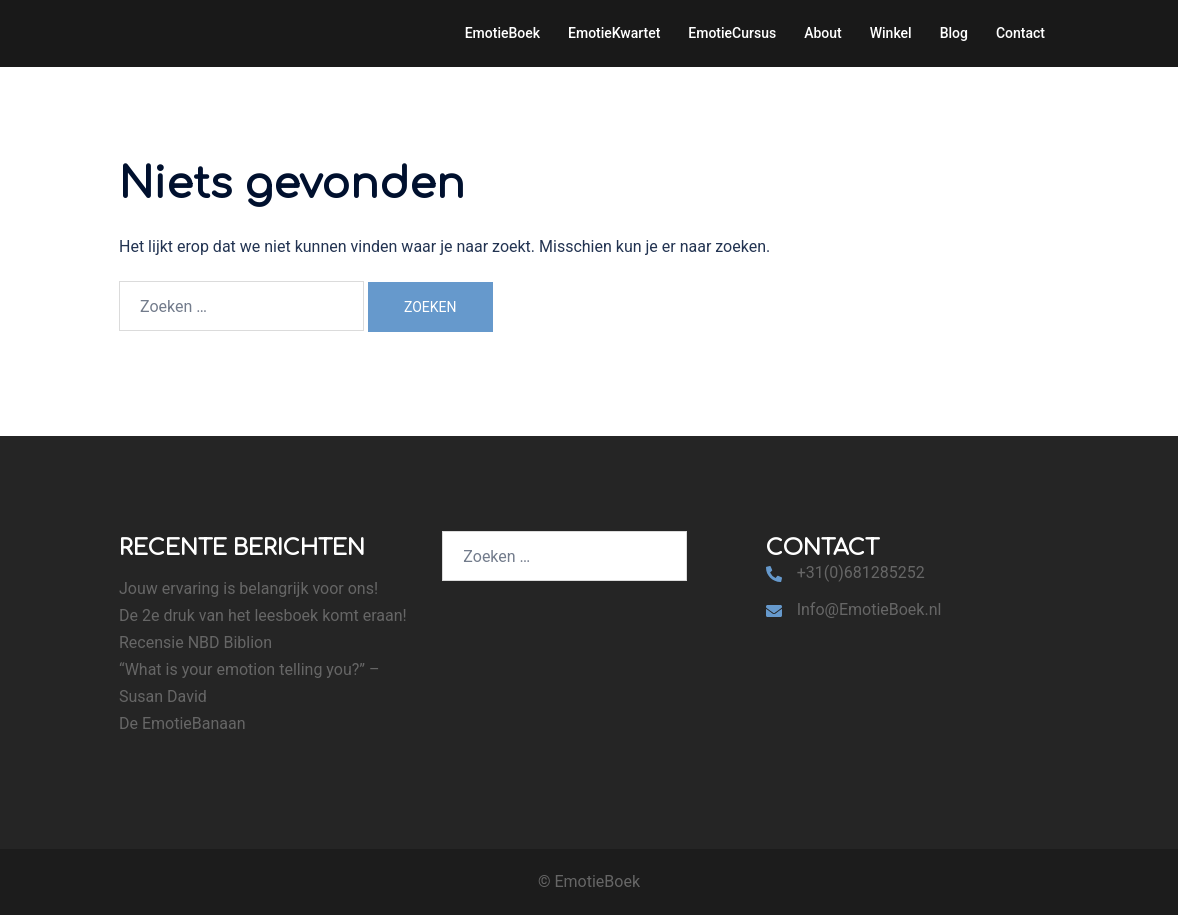  What do you see at coordinates (823, 33) in the screenshot?
I see `About` at bounding box center [823, 33].